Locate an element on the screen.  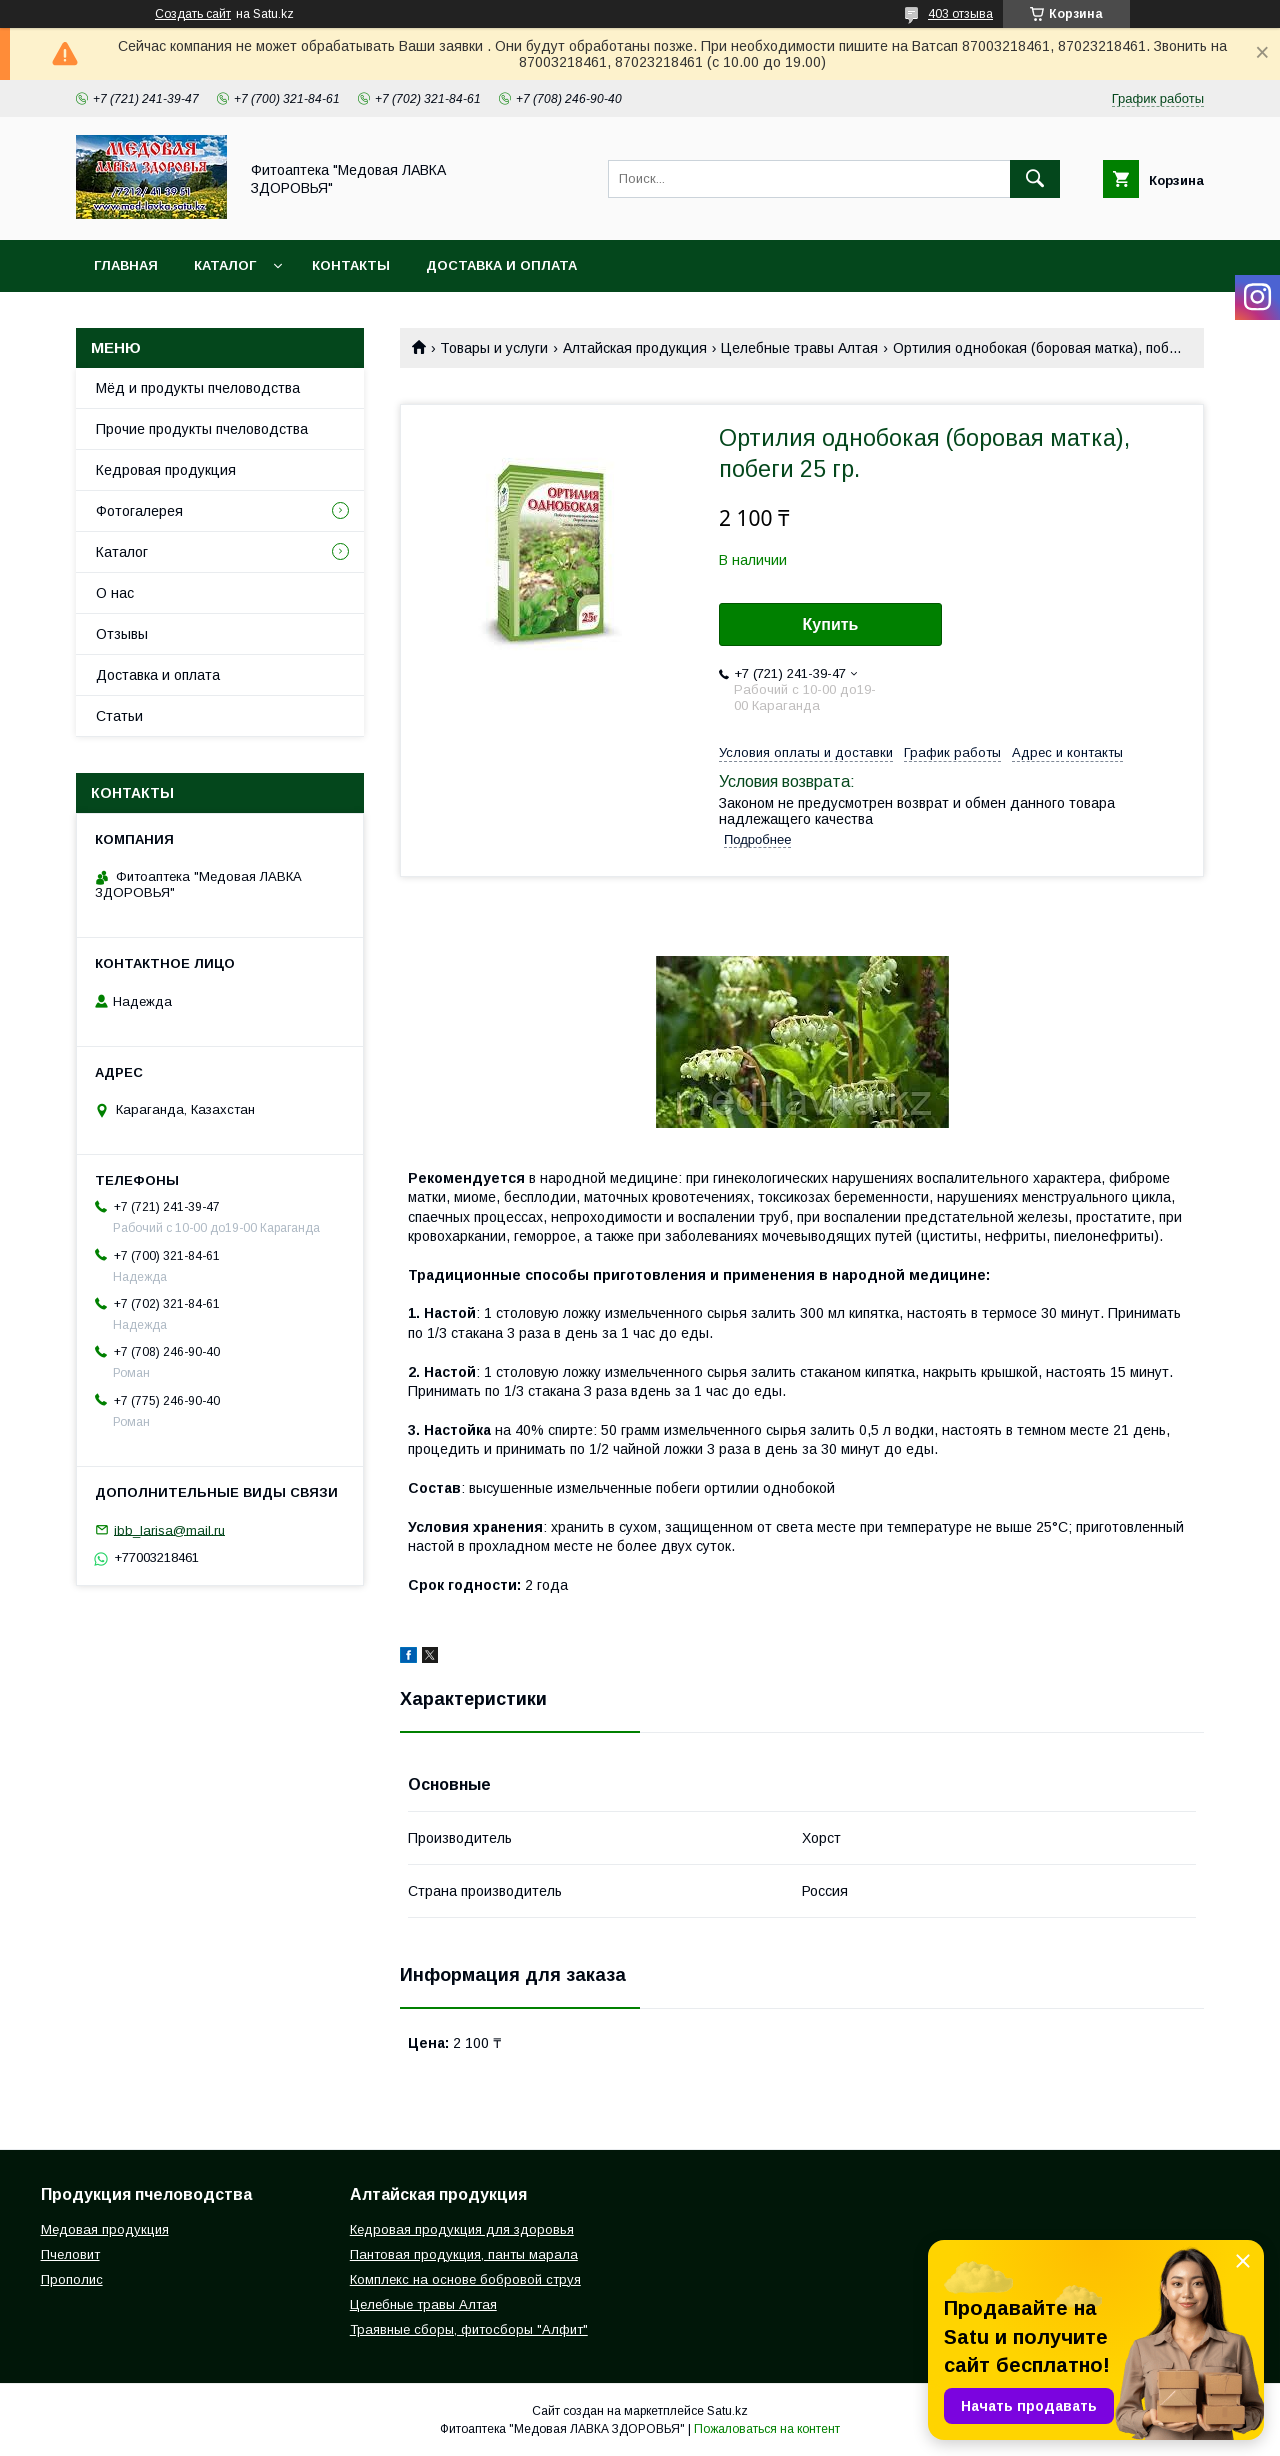
Пчеловит is located at coordinates (70, 2254).